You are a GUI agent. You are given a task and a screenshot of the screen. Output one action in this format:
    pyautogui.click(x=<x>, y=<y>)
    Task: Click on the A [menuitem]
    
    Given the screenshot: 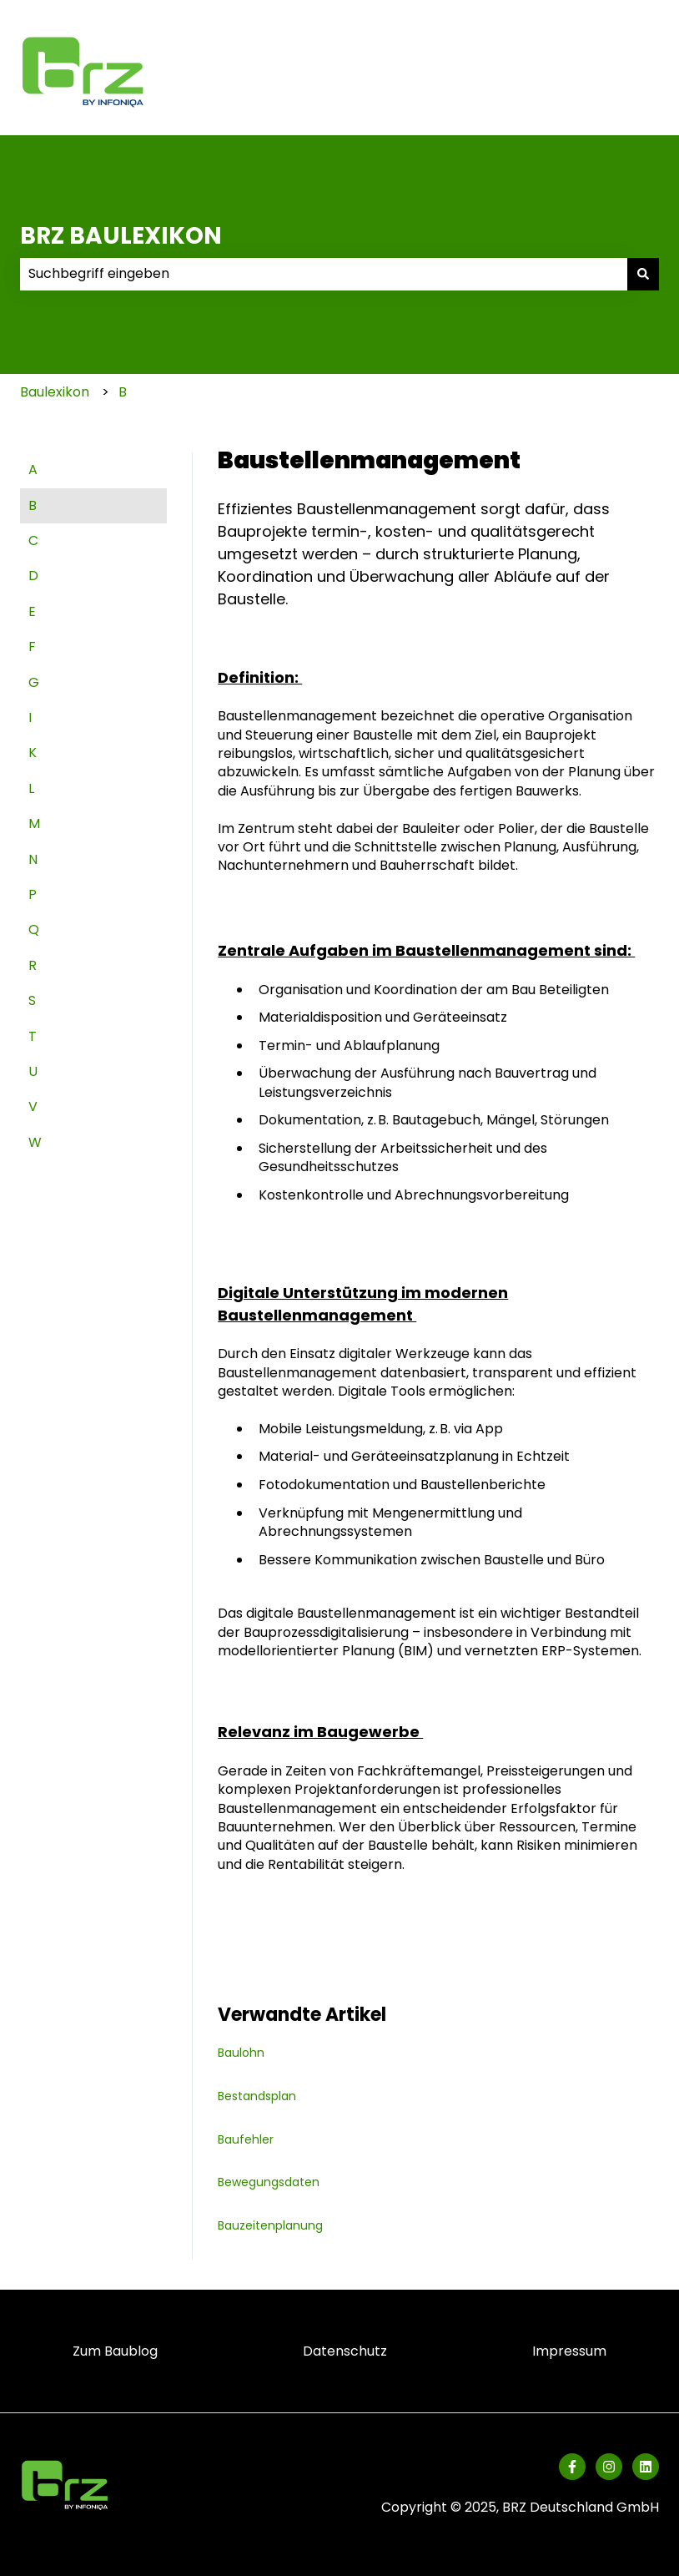 What is the action you would take?
    pyautogui.click(x=33, y=469)
    